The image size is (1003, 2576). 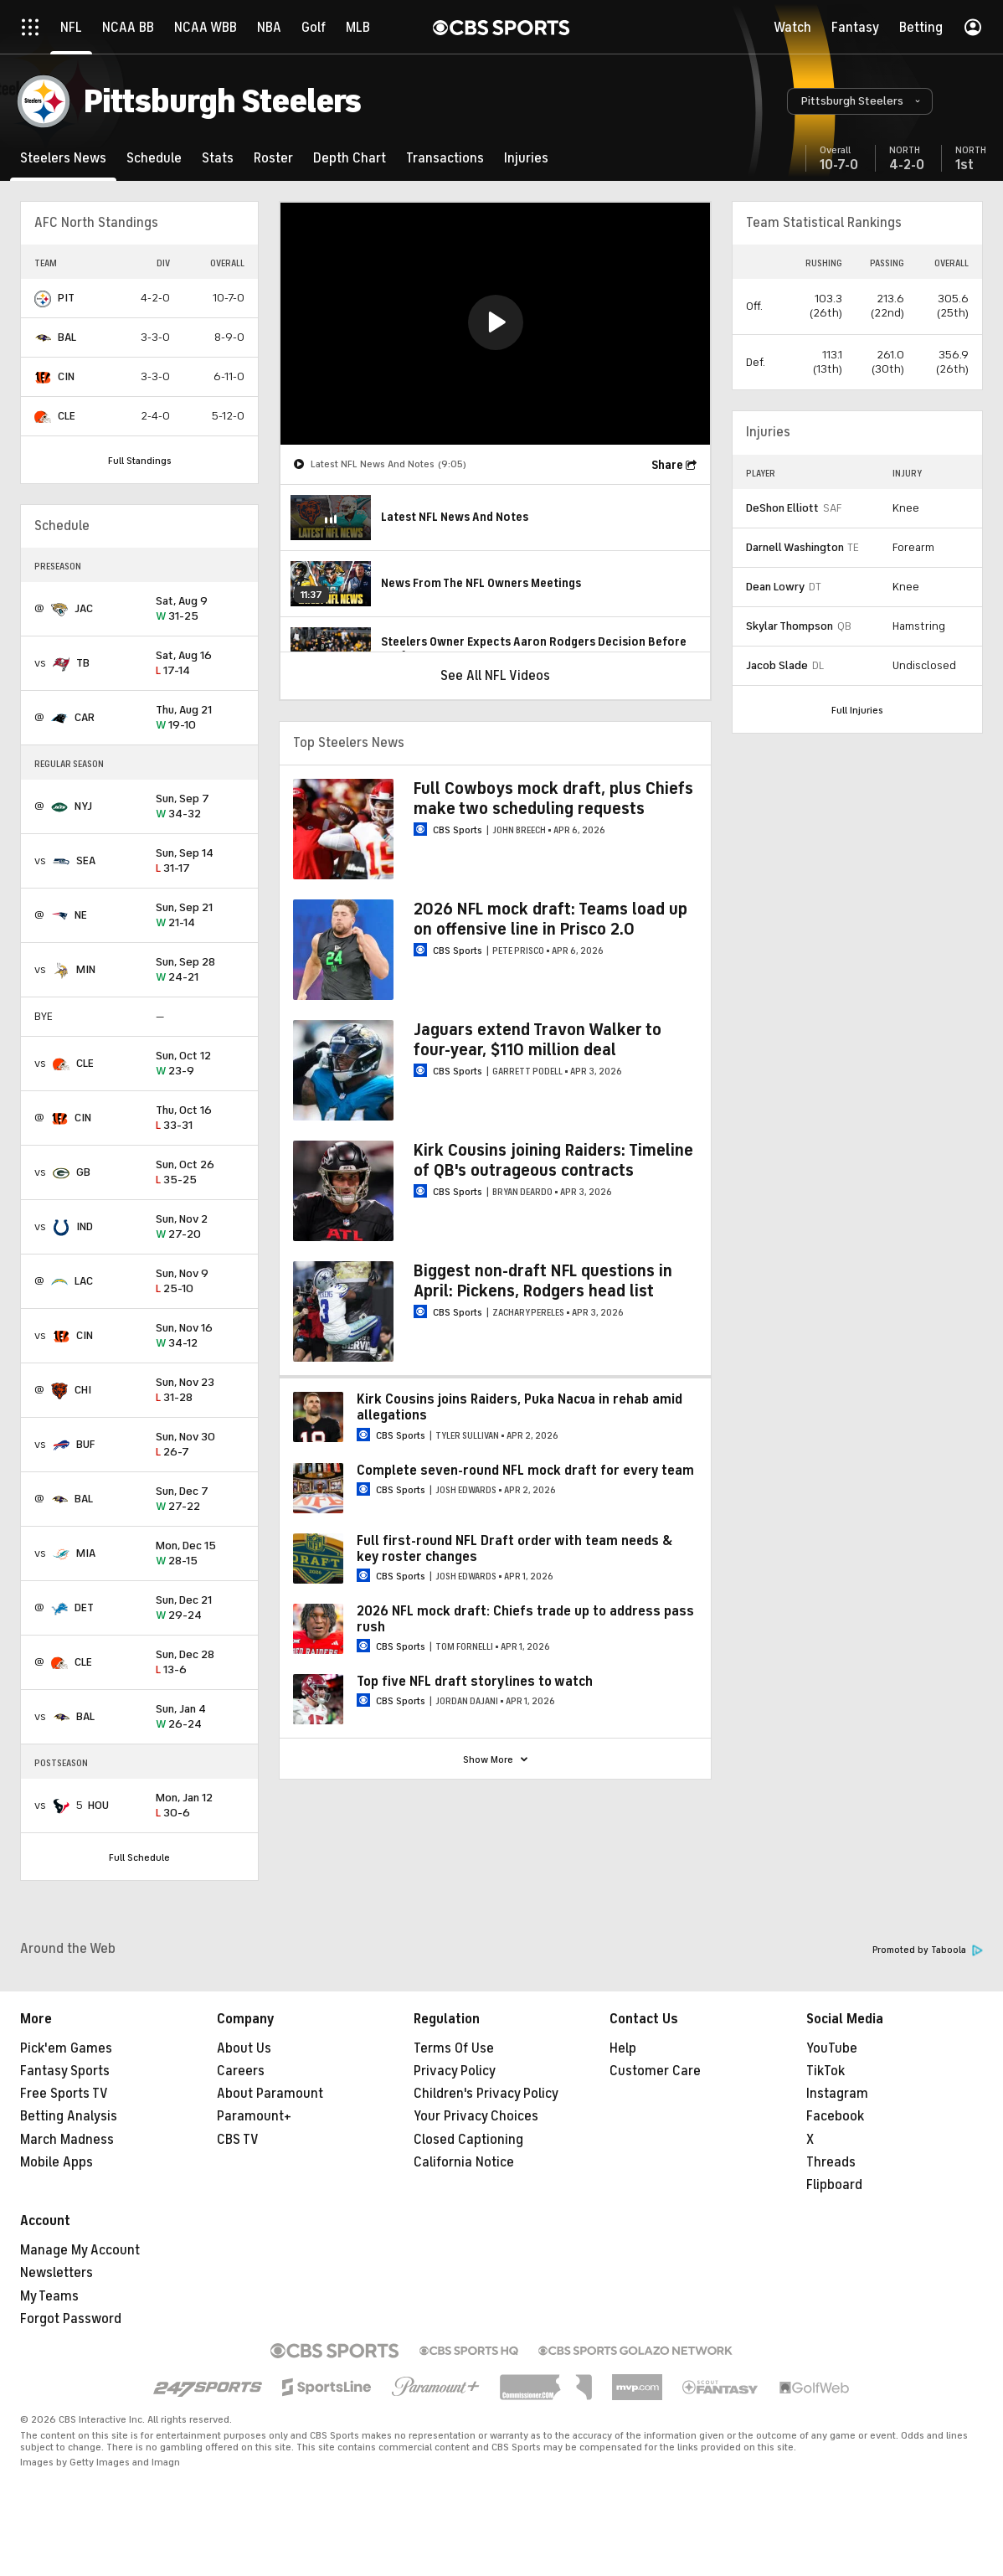 I want to click on TB, so click(x=83, y=663).